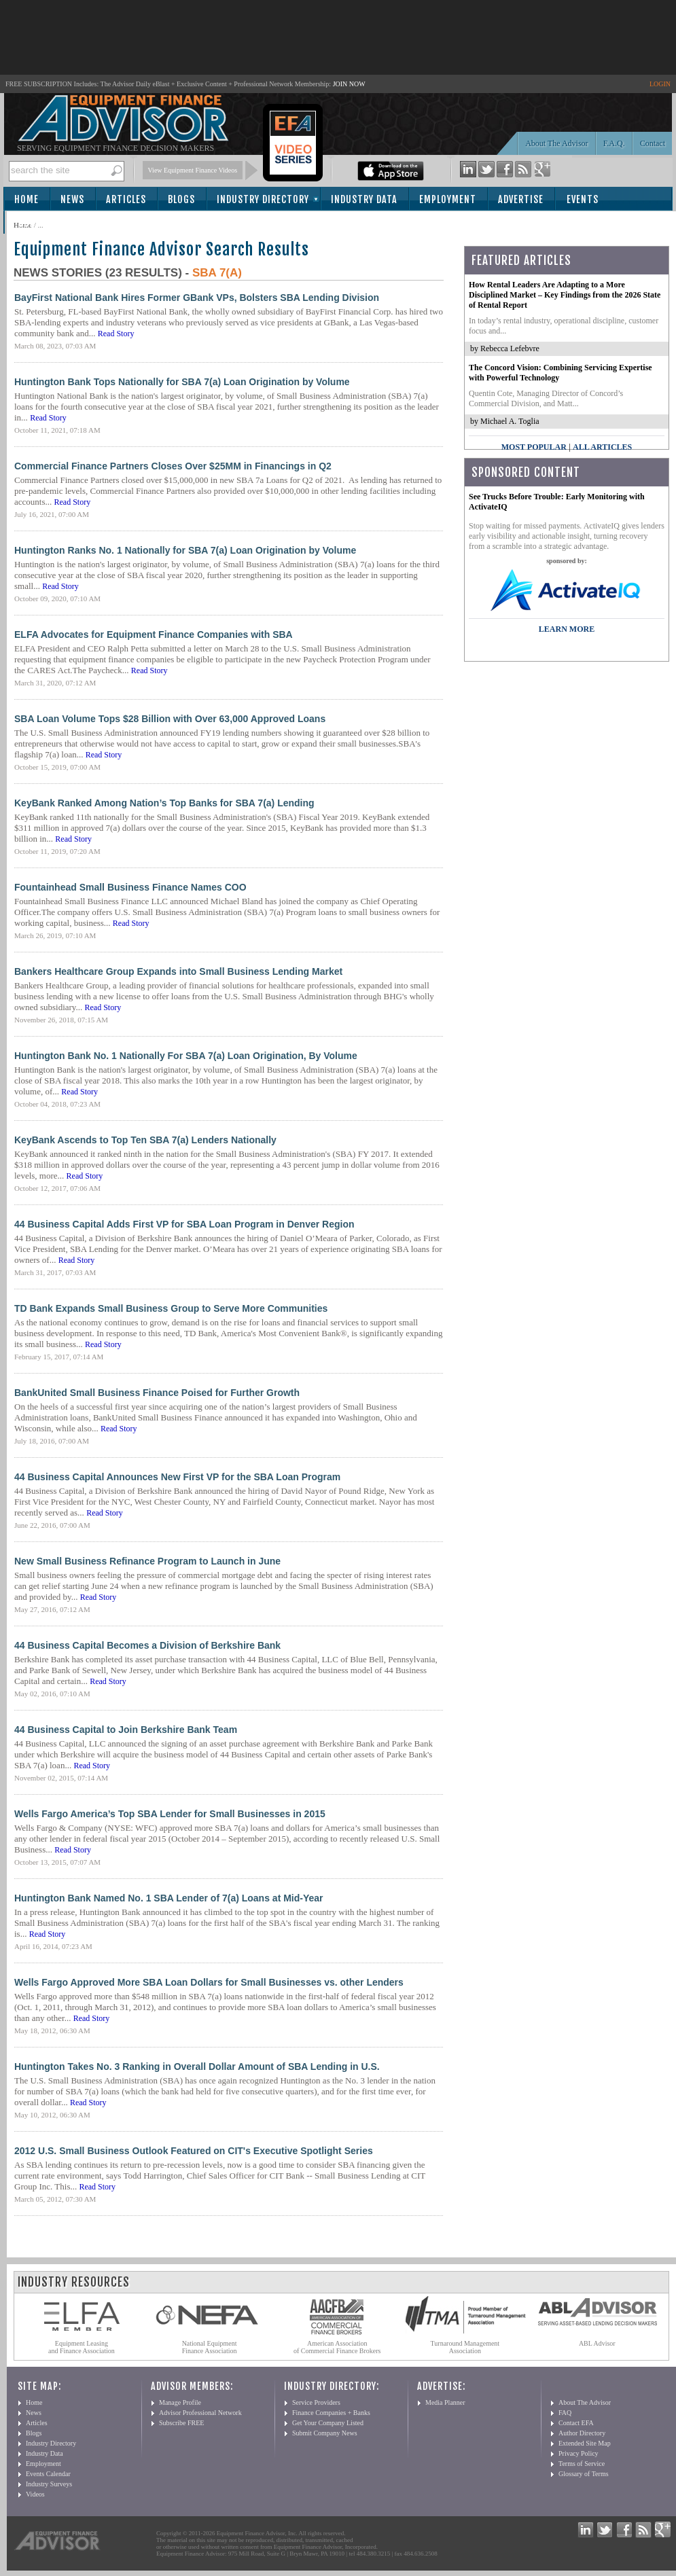 Image resolution: width=676 pixels, height=2576 pixels. Describe the element at coordinates (169, 718) in the screenshot. I see `SBA Loan Volume Tops $28 Billion with Over 63,000 Approved Loans` at that location.